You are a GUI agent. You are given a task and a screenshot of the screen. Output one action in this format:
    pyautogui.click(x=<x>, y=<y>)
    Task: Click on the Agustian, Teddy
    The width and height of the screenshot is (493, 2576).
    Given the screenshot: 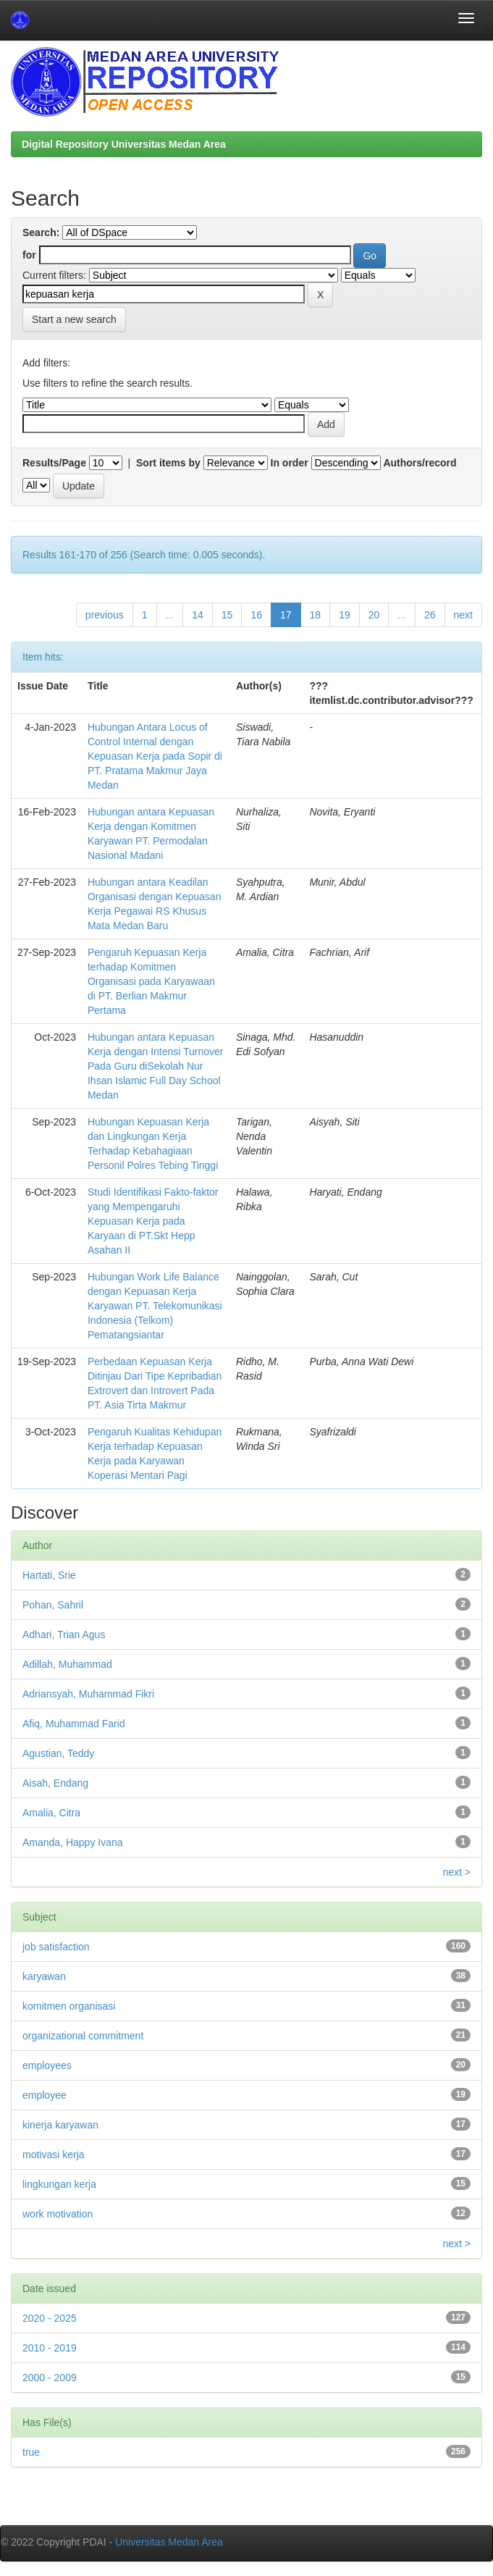 What is the action you would take?
    pyautogui.click(x=58, y=1753)
    